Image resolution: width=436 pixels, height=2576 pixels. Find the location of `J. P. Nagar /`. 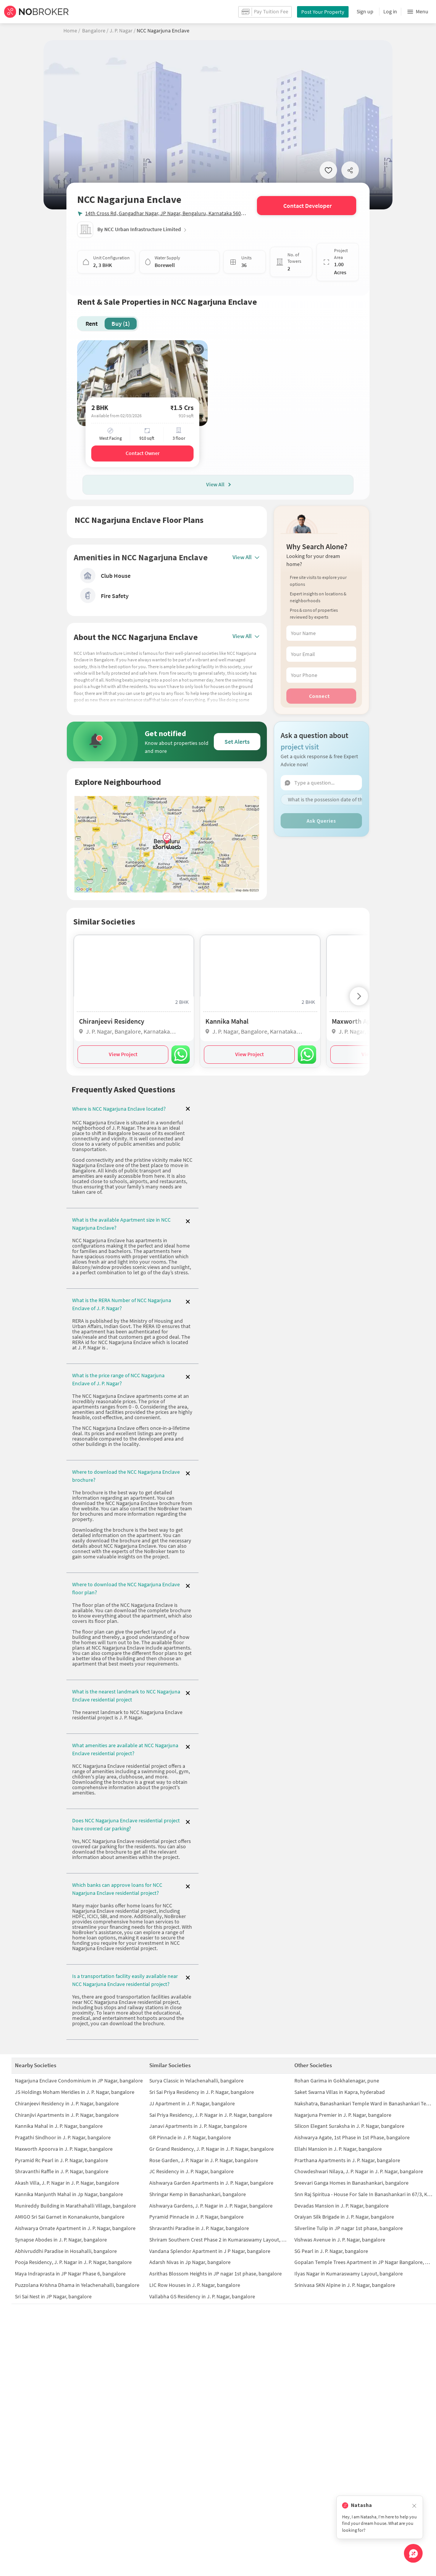

J. P. Nagar / is located at coordinates (122, 30).